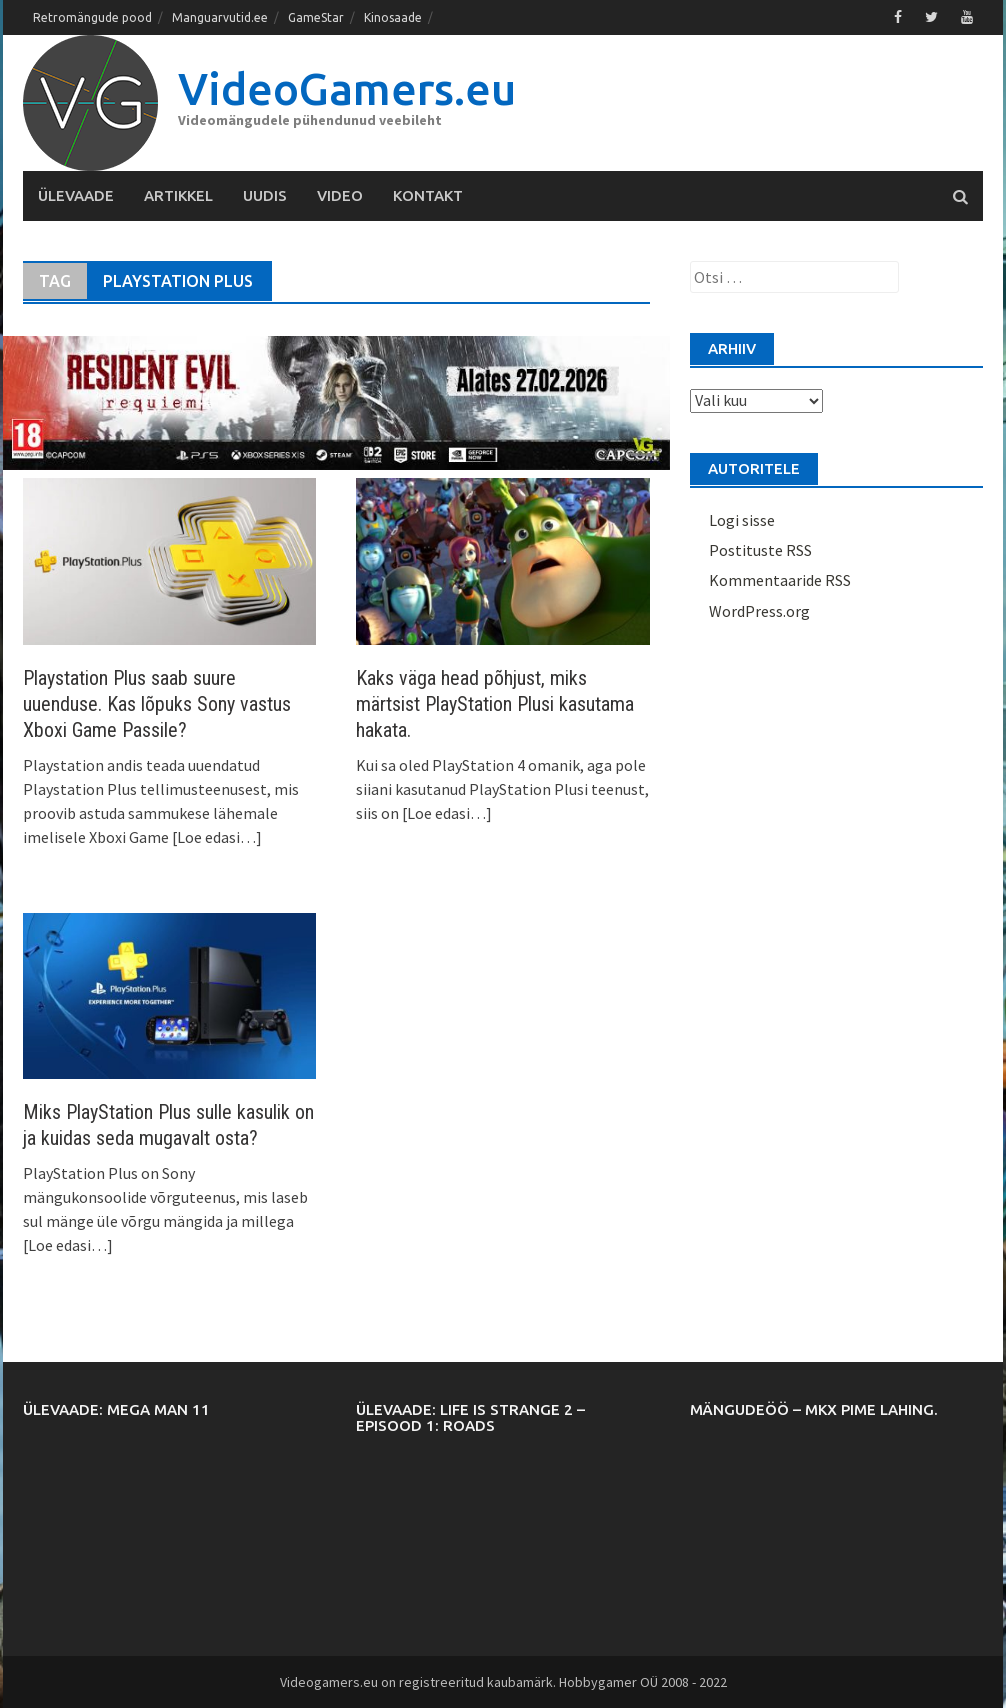 The width and height of the screenshot is (1006, 1708). Describe the element at coordinates (742, 520) in the screenshot. I see `Logi sisse` at that location.